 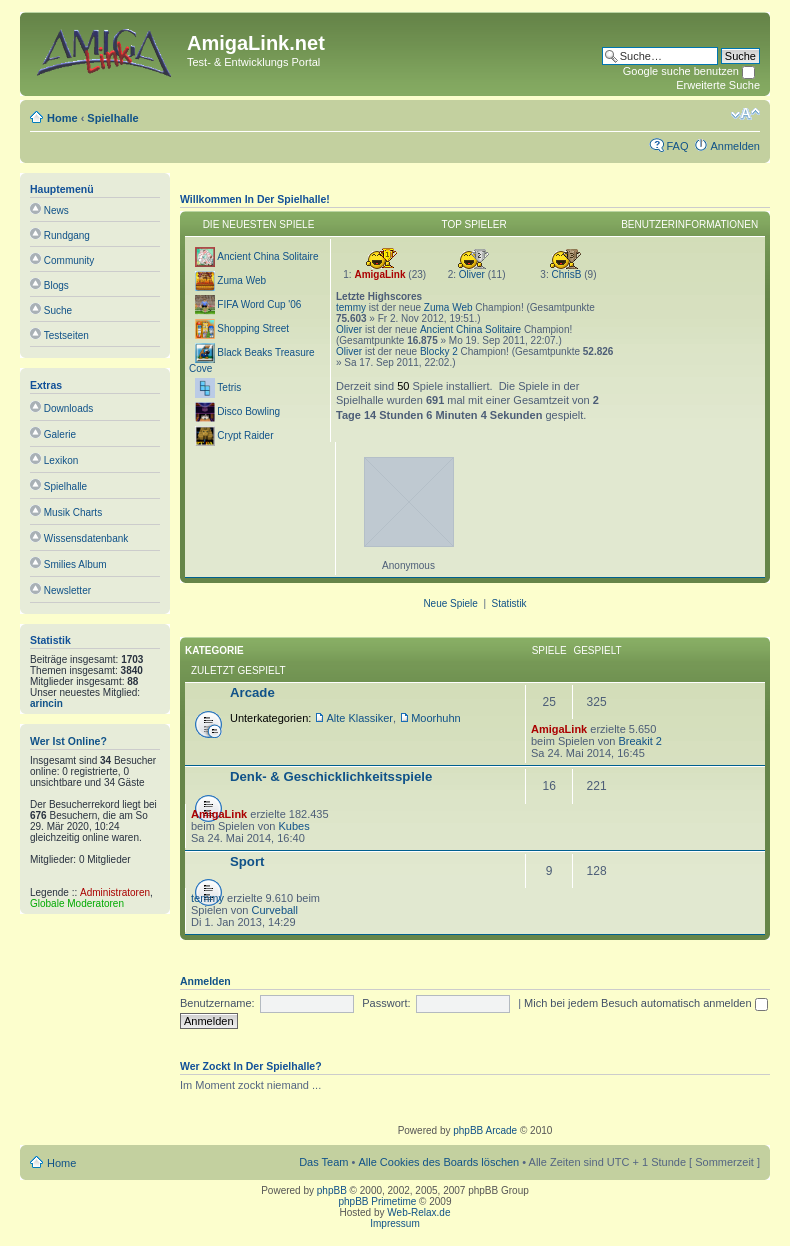 I want to click on Disco Bowling, so click(x=248, y=411).